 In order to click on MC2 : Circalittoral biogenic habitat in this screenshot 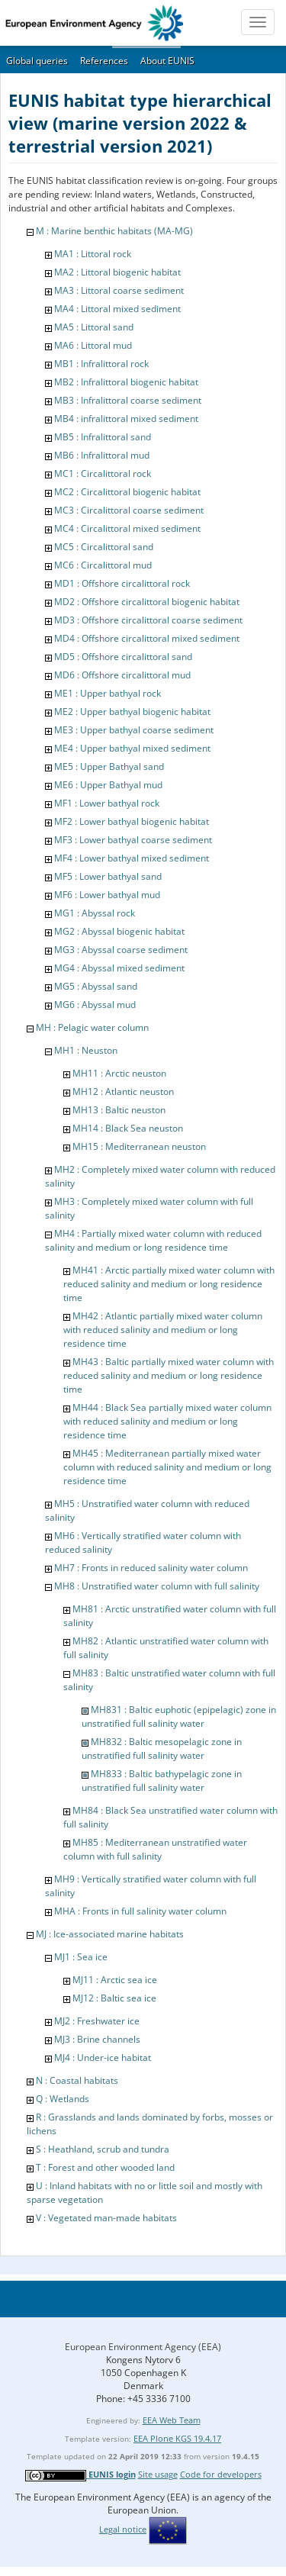, I will do `click(127, 491)`.